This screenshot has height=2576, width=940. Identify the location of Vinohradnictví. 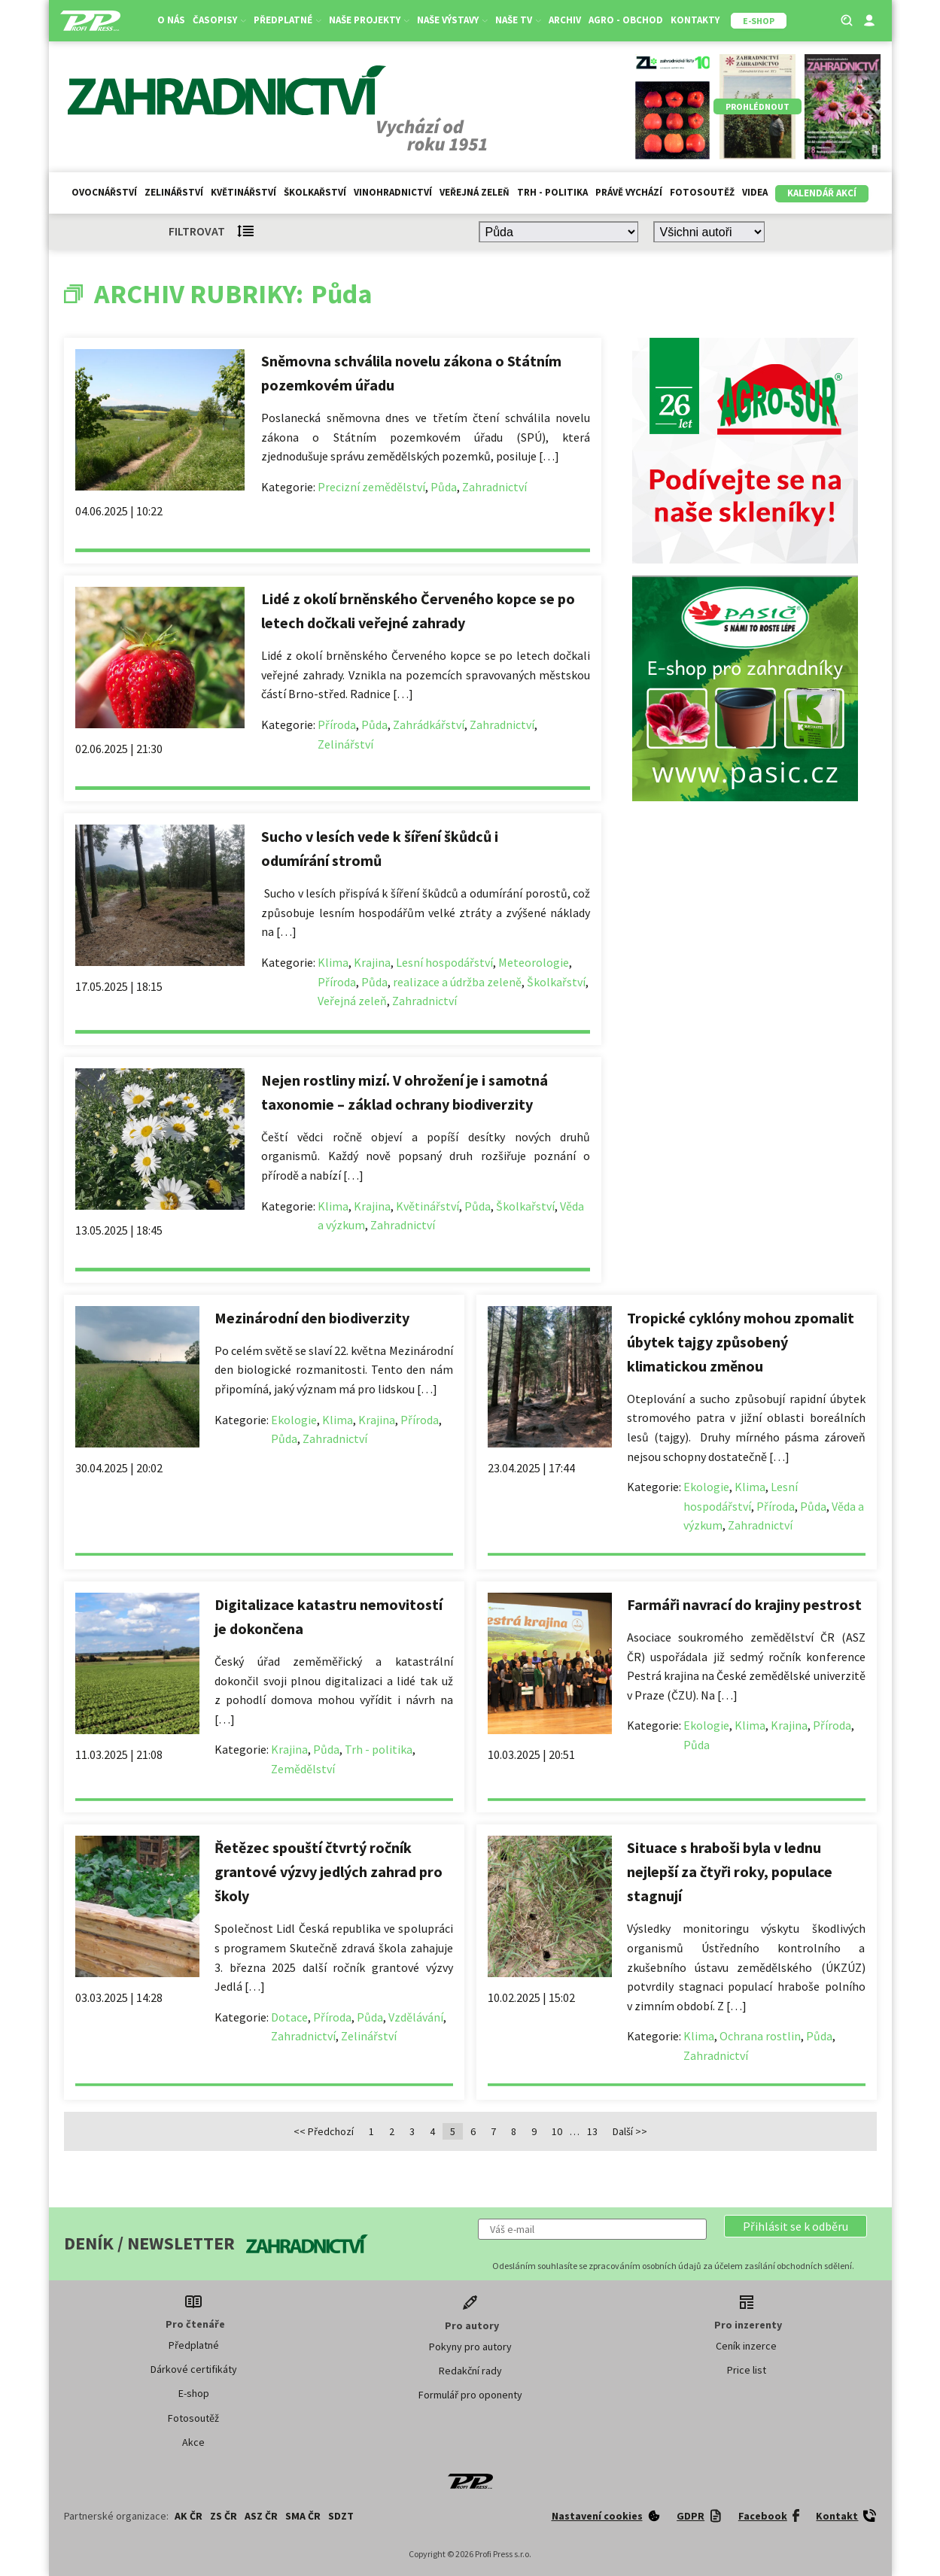
(393, 192).